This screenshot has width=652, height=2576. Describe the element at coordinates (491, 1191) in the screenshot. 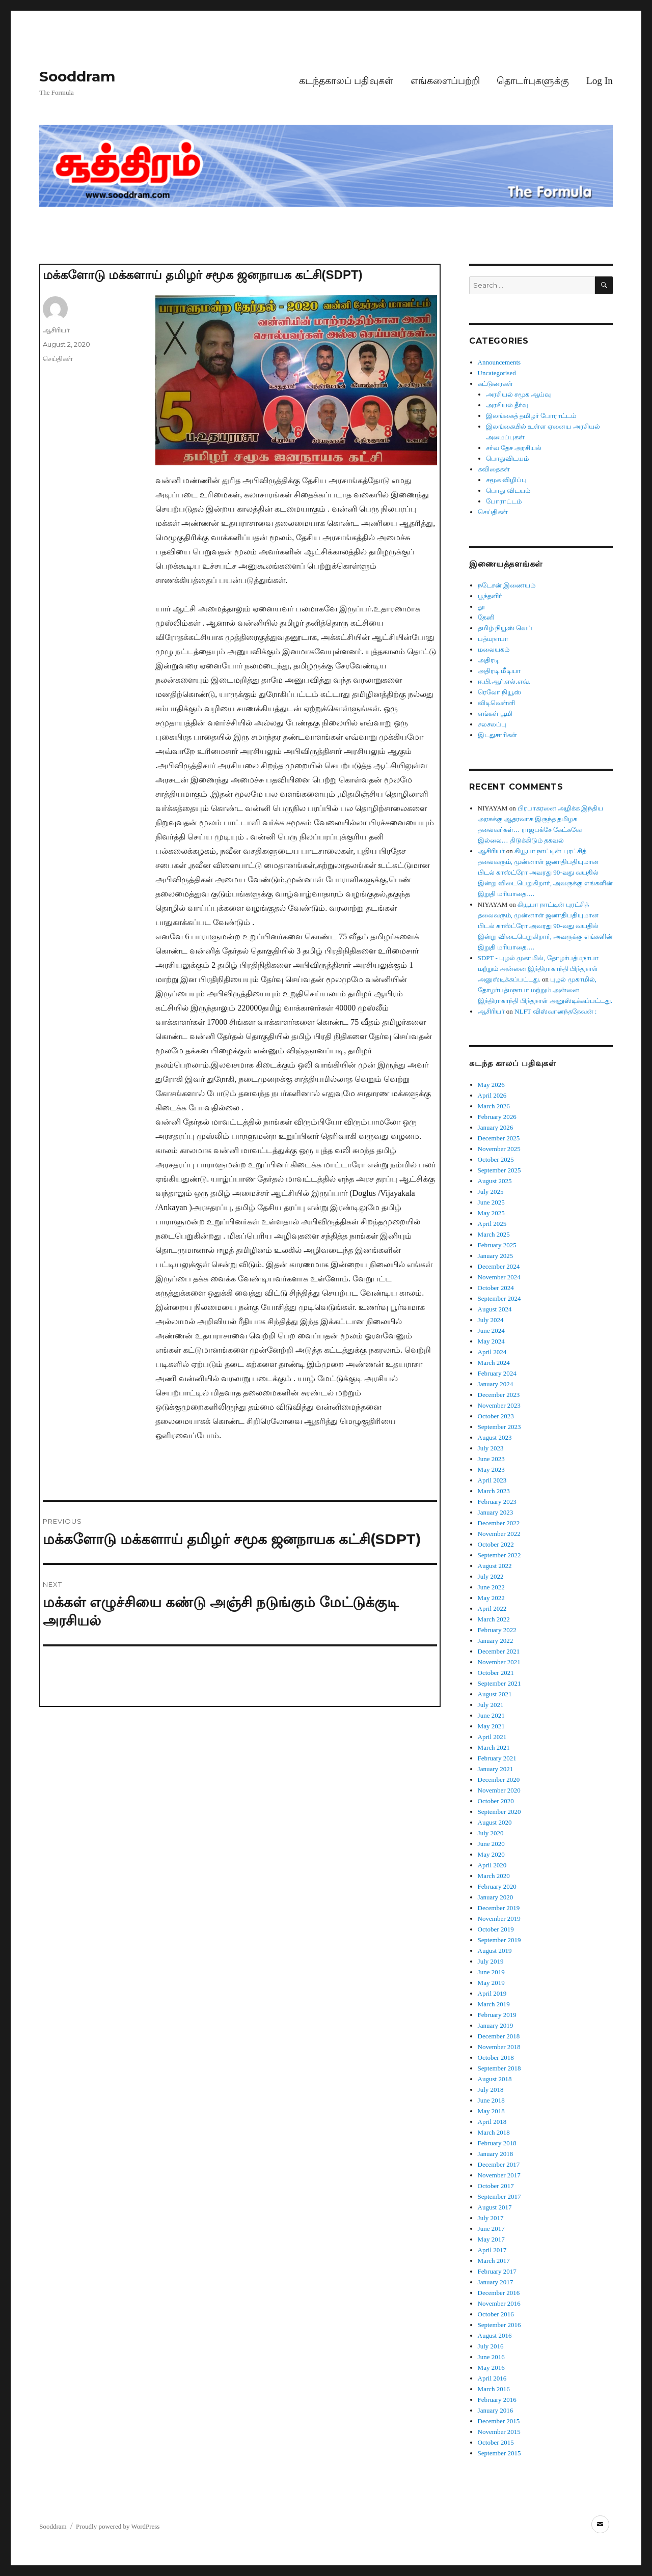

I see `July 2025` at that location.